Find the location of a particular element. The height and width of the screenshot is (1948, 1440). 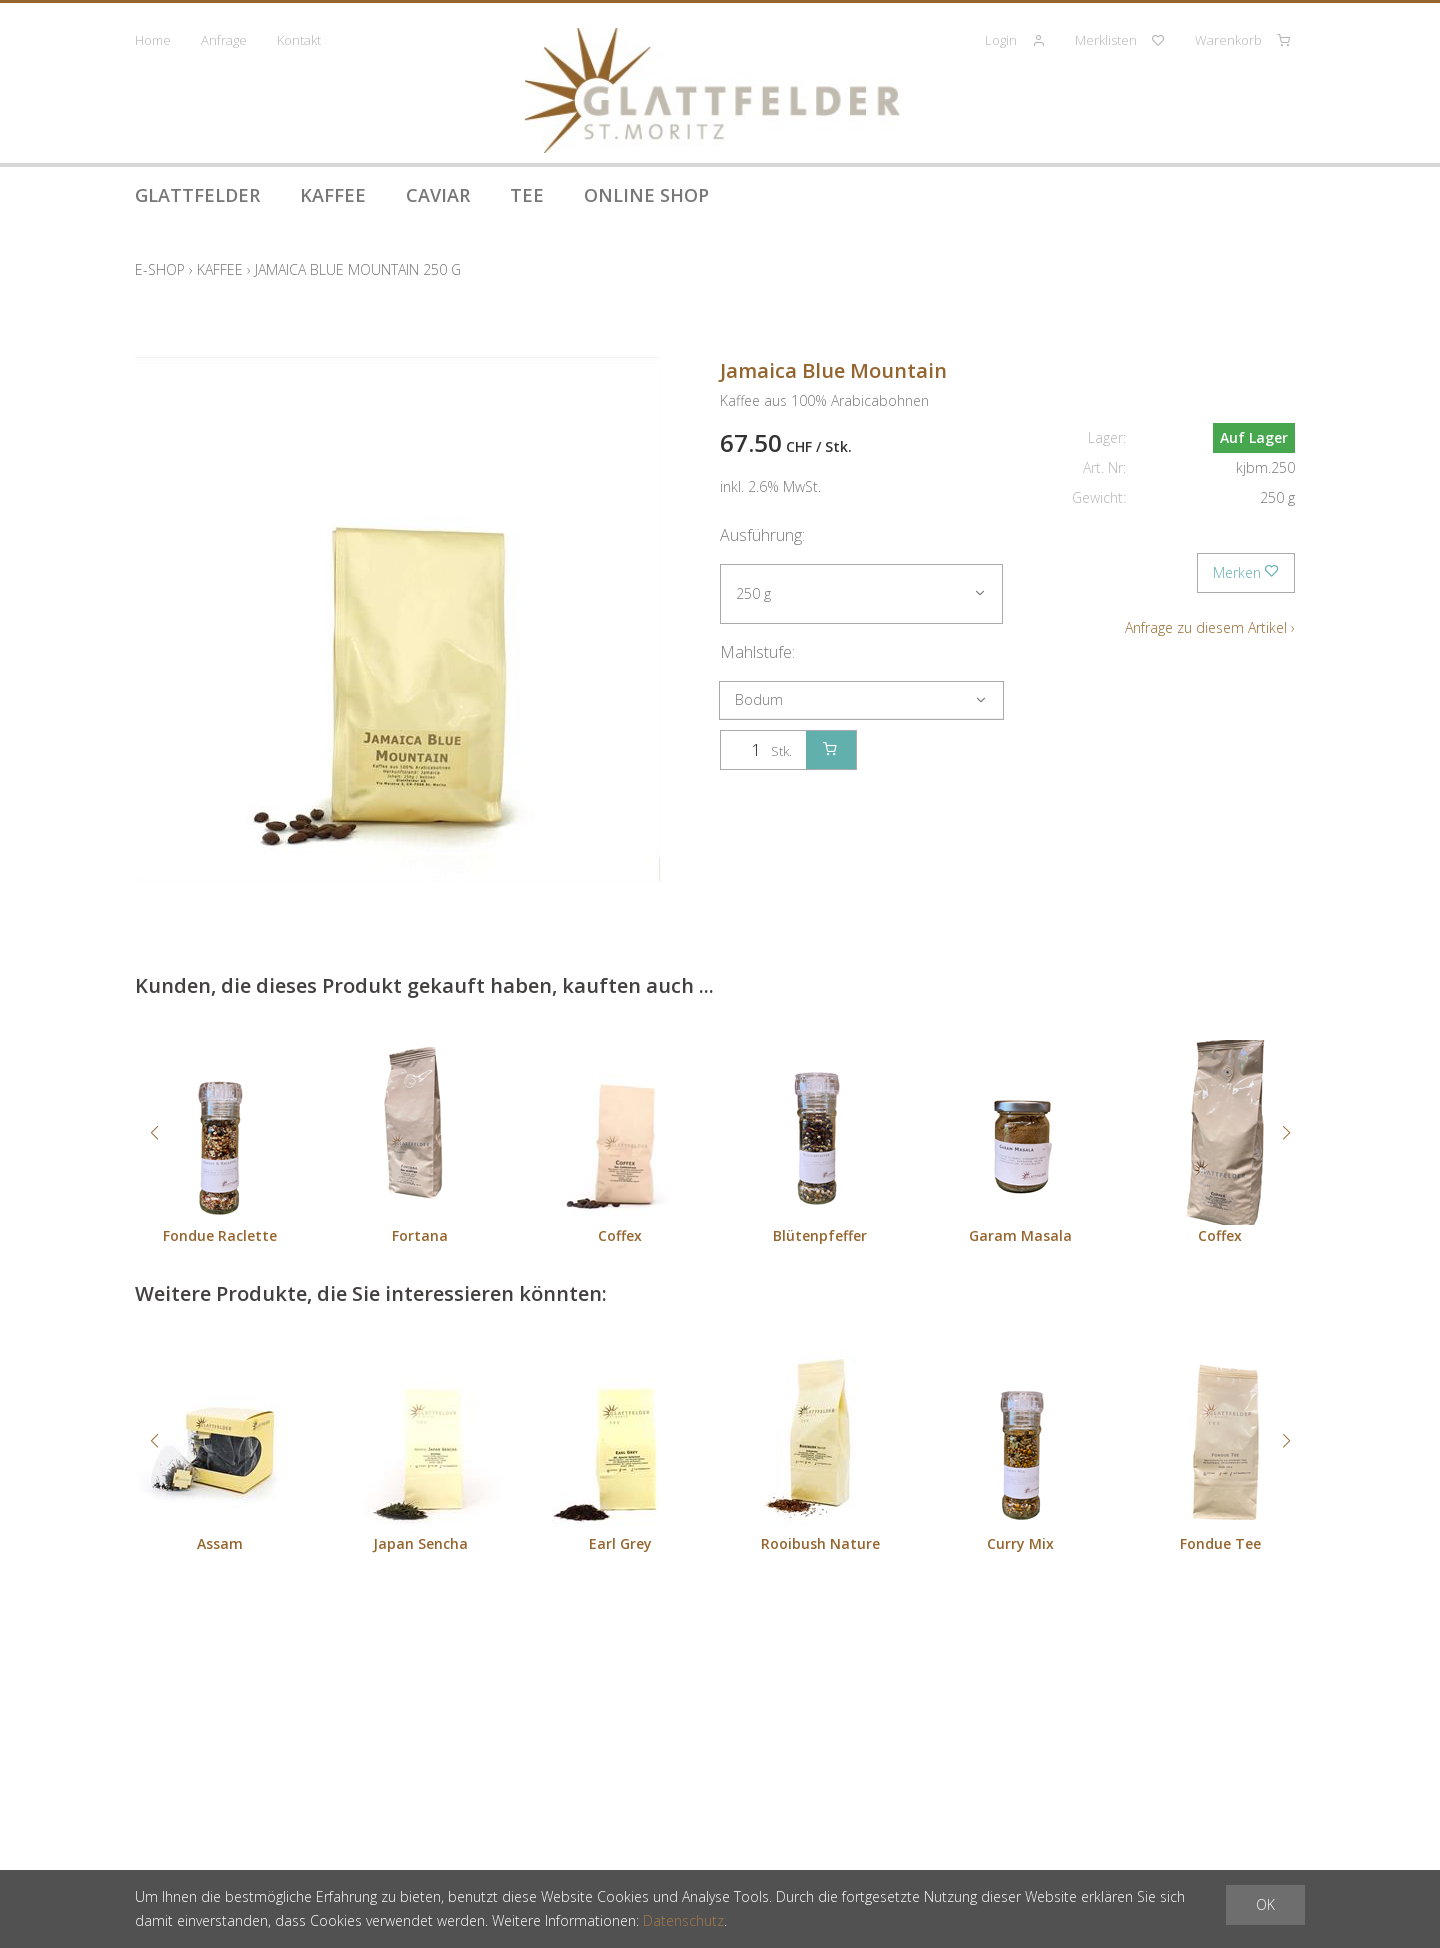

Home is located at coordinates (153, 40).